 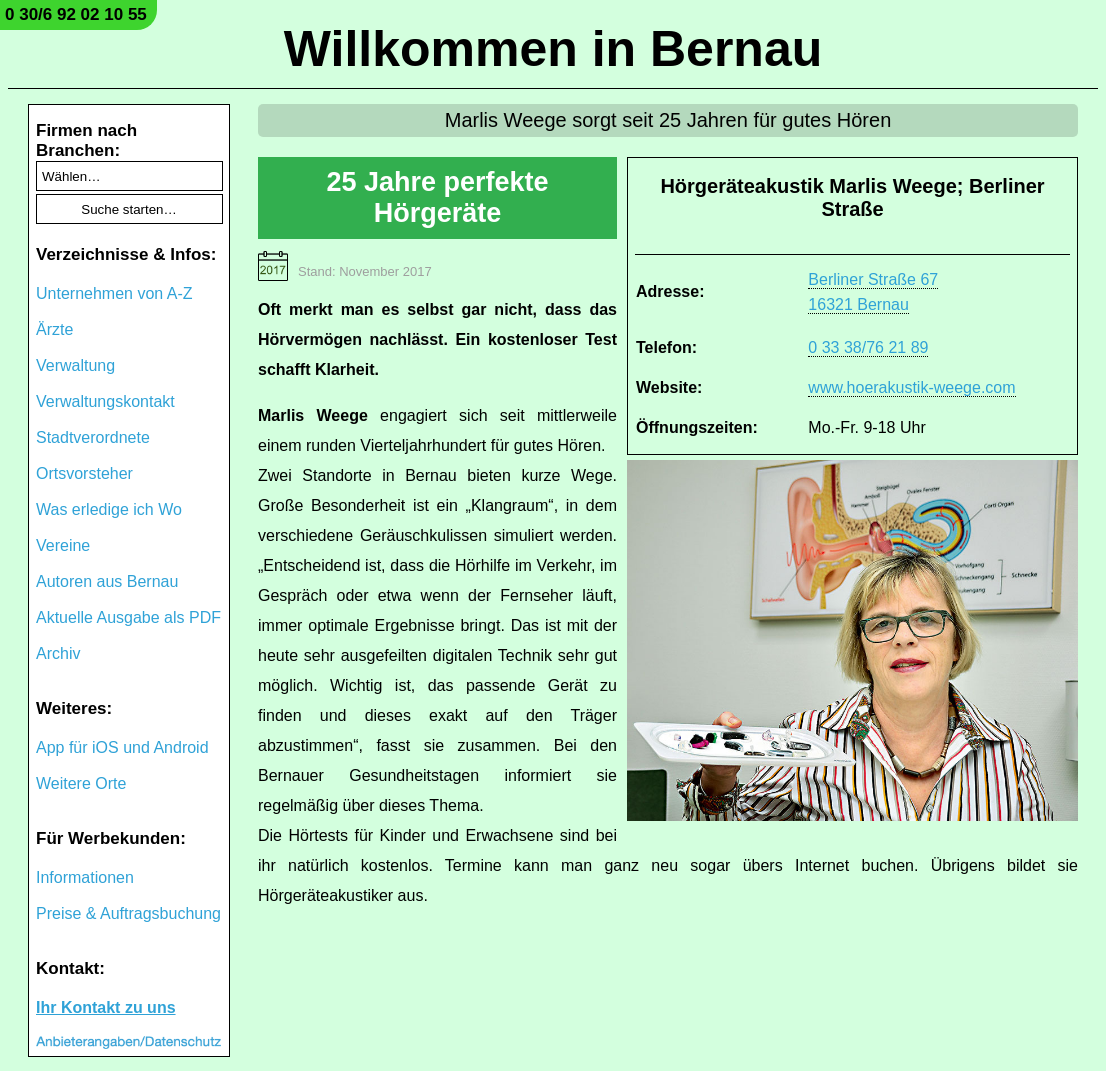 What do you see at coordinates (107, 581) in the screenshot?
I see `Autoren aus Bernau` at bounding box center [107, 581].